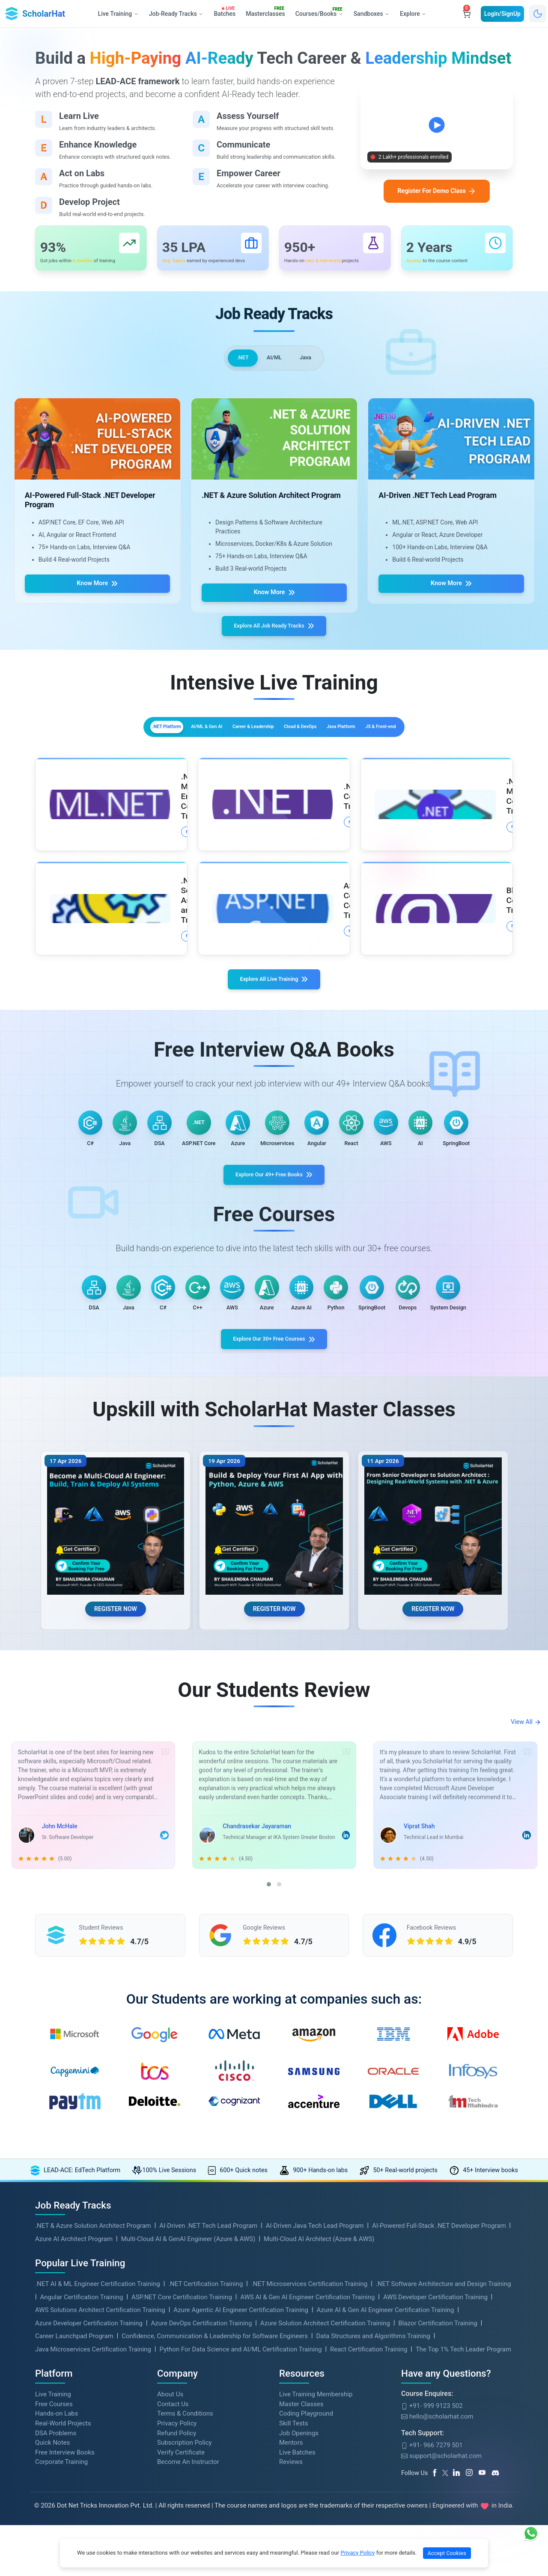 The image size is (548, 2576). Describe the element at coordinates (188, 2391) in the screenshot. I see `Multi-Cloud AI & GenAI Engineer (Azure & AWS)` at that location.